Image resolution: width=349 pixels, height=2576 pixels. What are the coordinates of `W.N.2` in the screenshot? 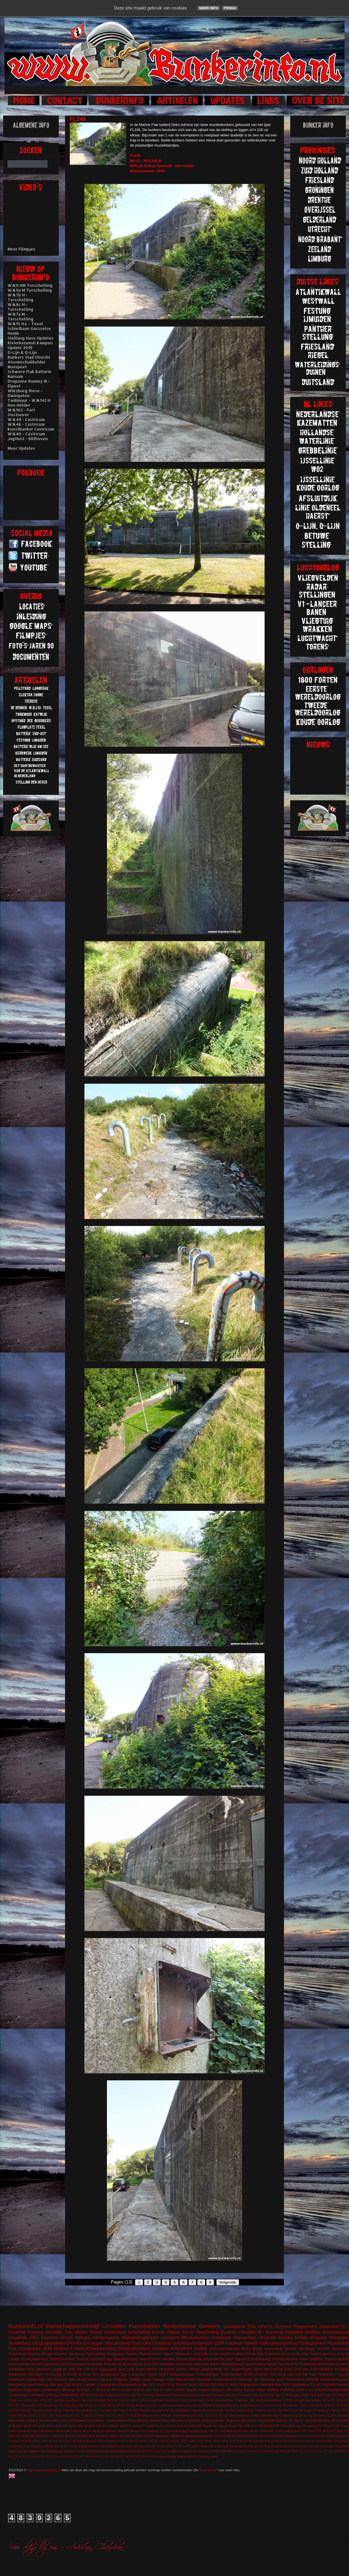 It's located at (345, 2451).